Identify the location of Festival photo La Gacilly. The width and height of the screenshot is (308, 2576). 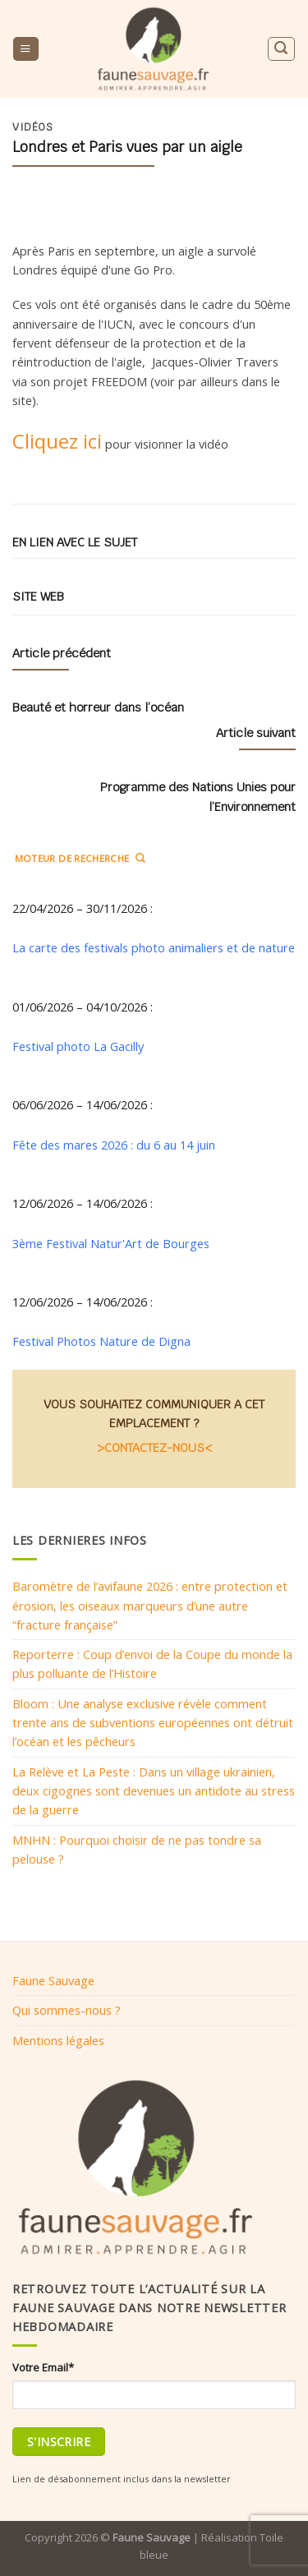
(78, 1046).